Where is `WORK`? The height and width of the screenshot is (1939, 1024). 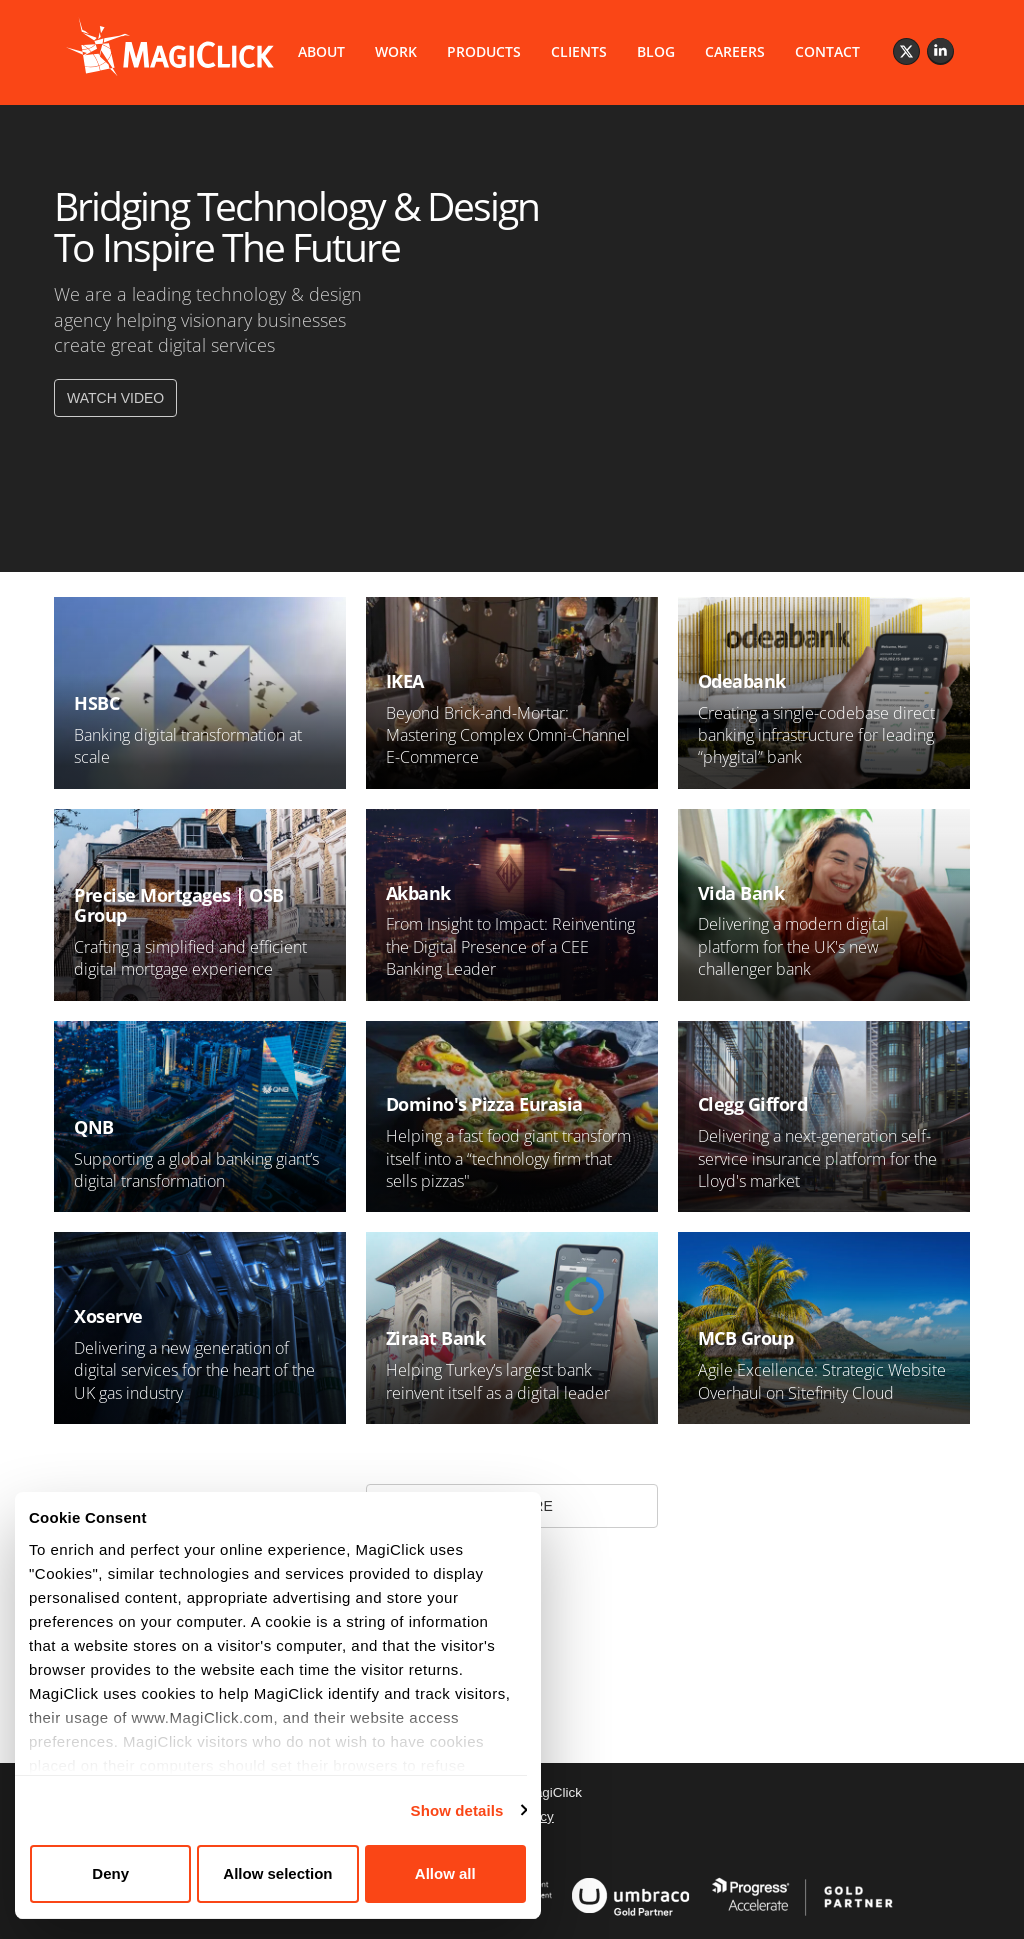
WORK is located at coordinates (396, 51).